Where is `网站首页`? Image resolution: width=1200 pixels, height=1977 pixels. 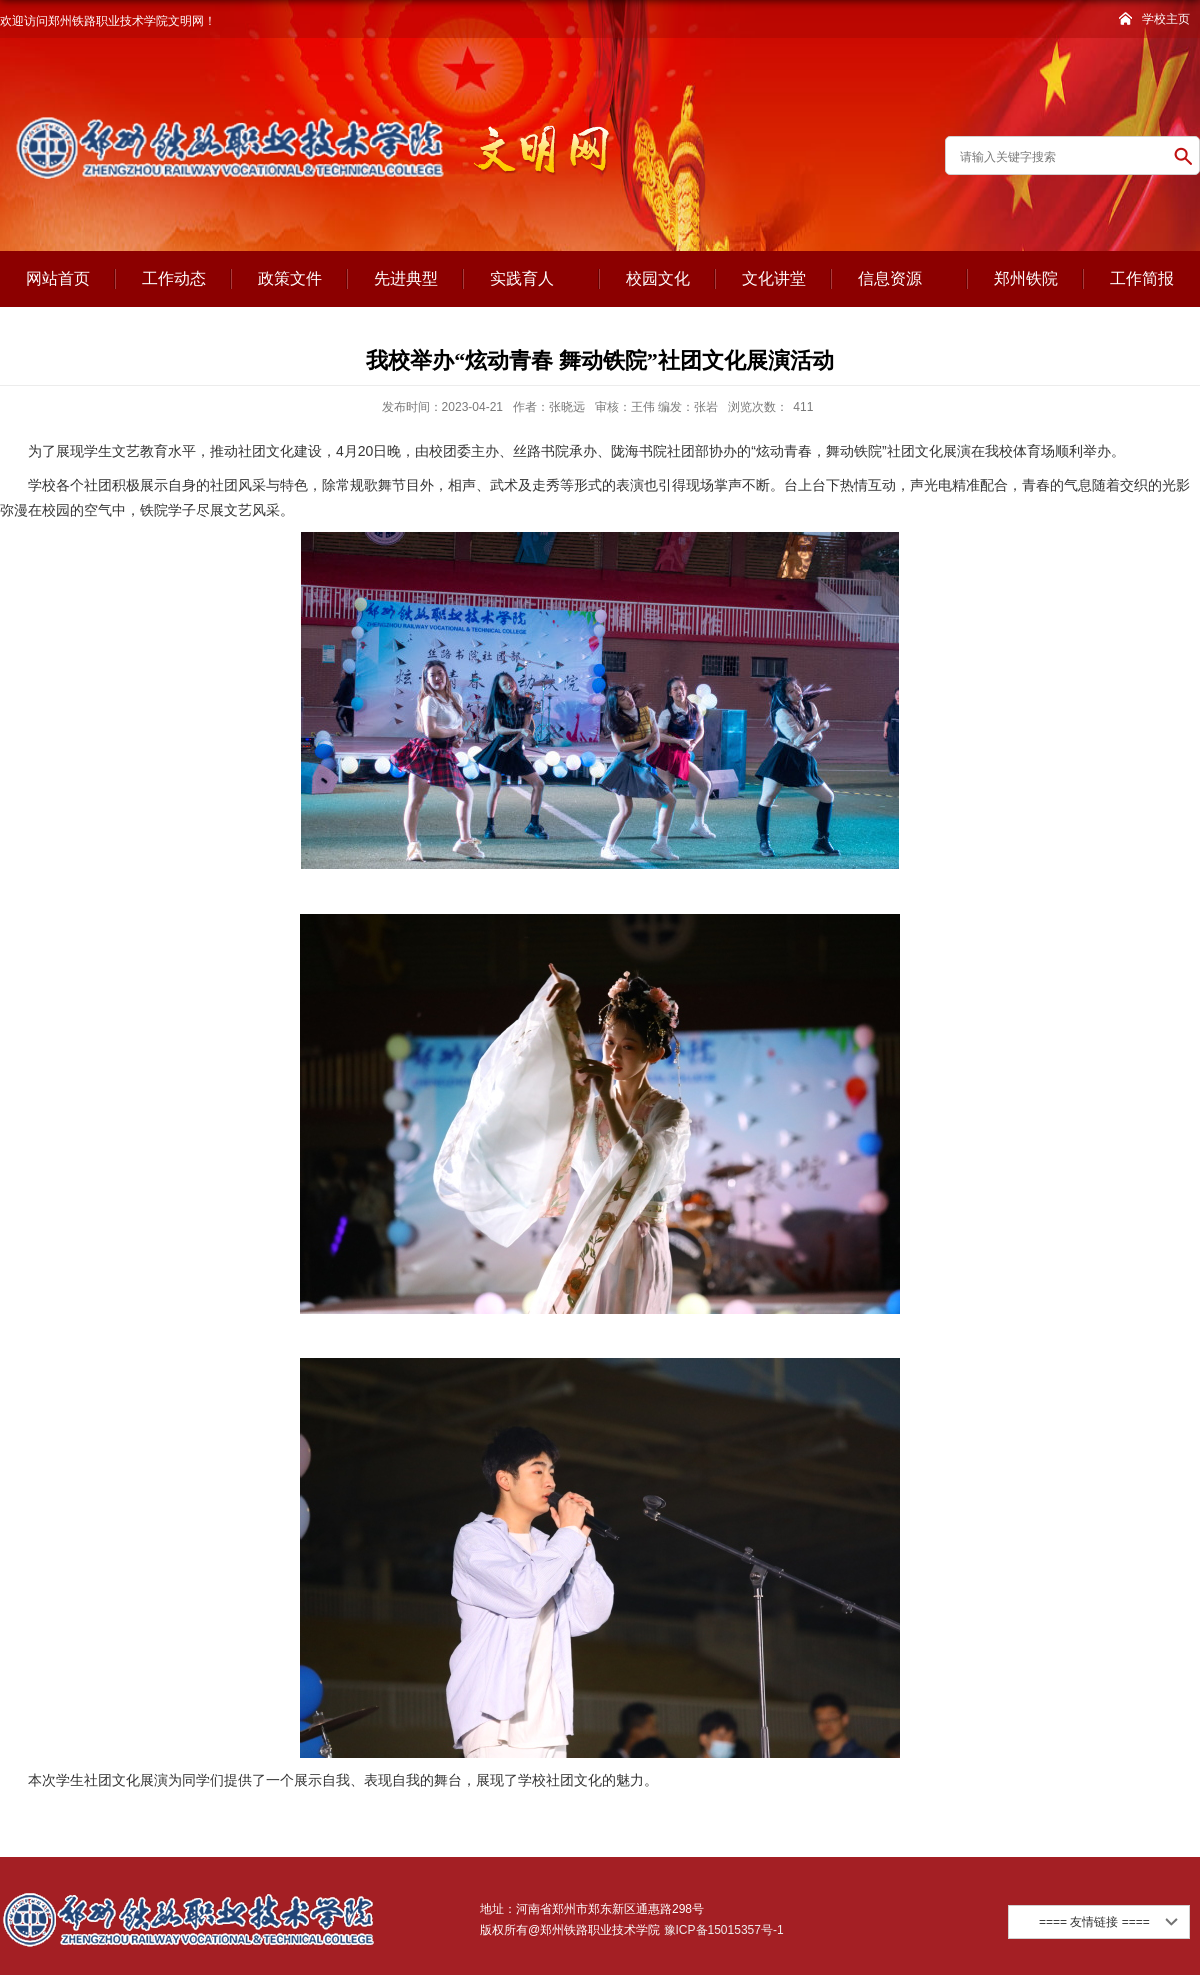 网站首页 is located at coordinates (58, 278).